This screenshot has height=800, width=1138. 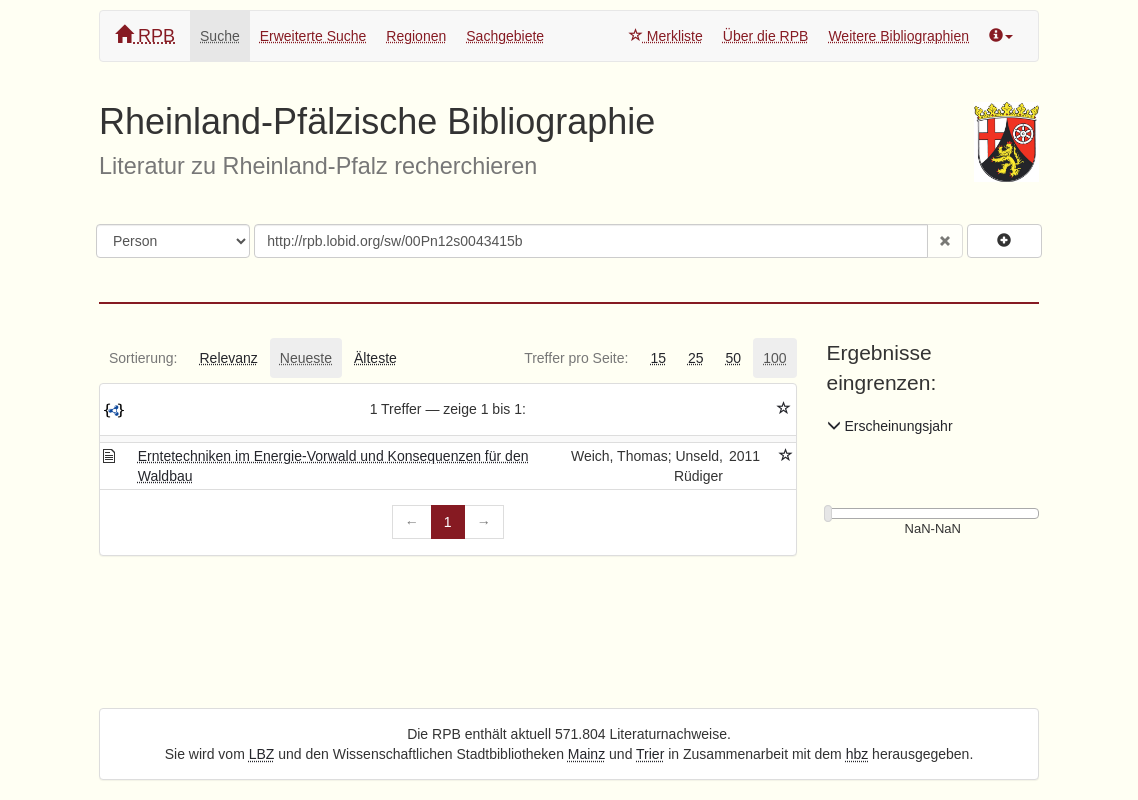 What do you see at coordinates (143, 358) in the screenshot?
I see `[tab]` at bounding box center [143, 358].